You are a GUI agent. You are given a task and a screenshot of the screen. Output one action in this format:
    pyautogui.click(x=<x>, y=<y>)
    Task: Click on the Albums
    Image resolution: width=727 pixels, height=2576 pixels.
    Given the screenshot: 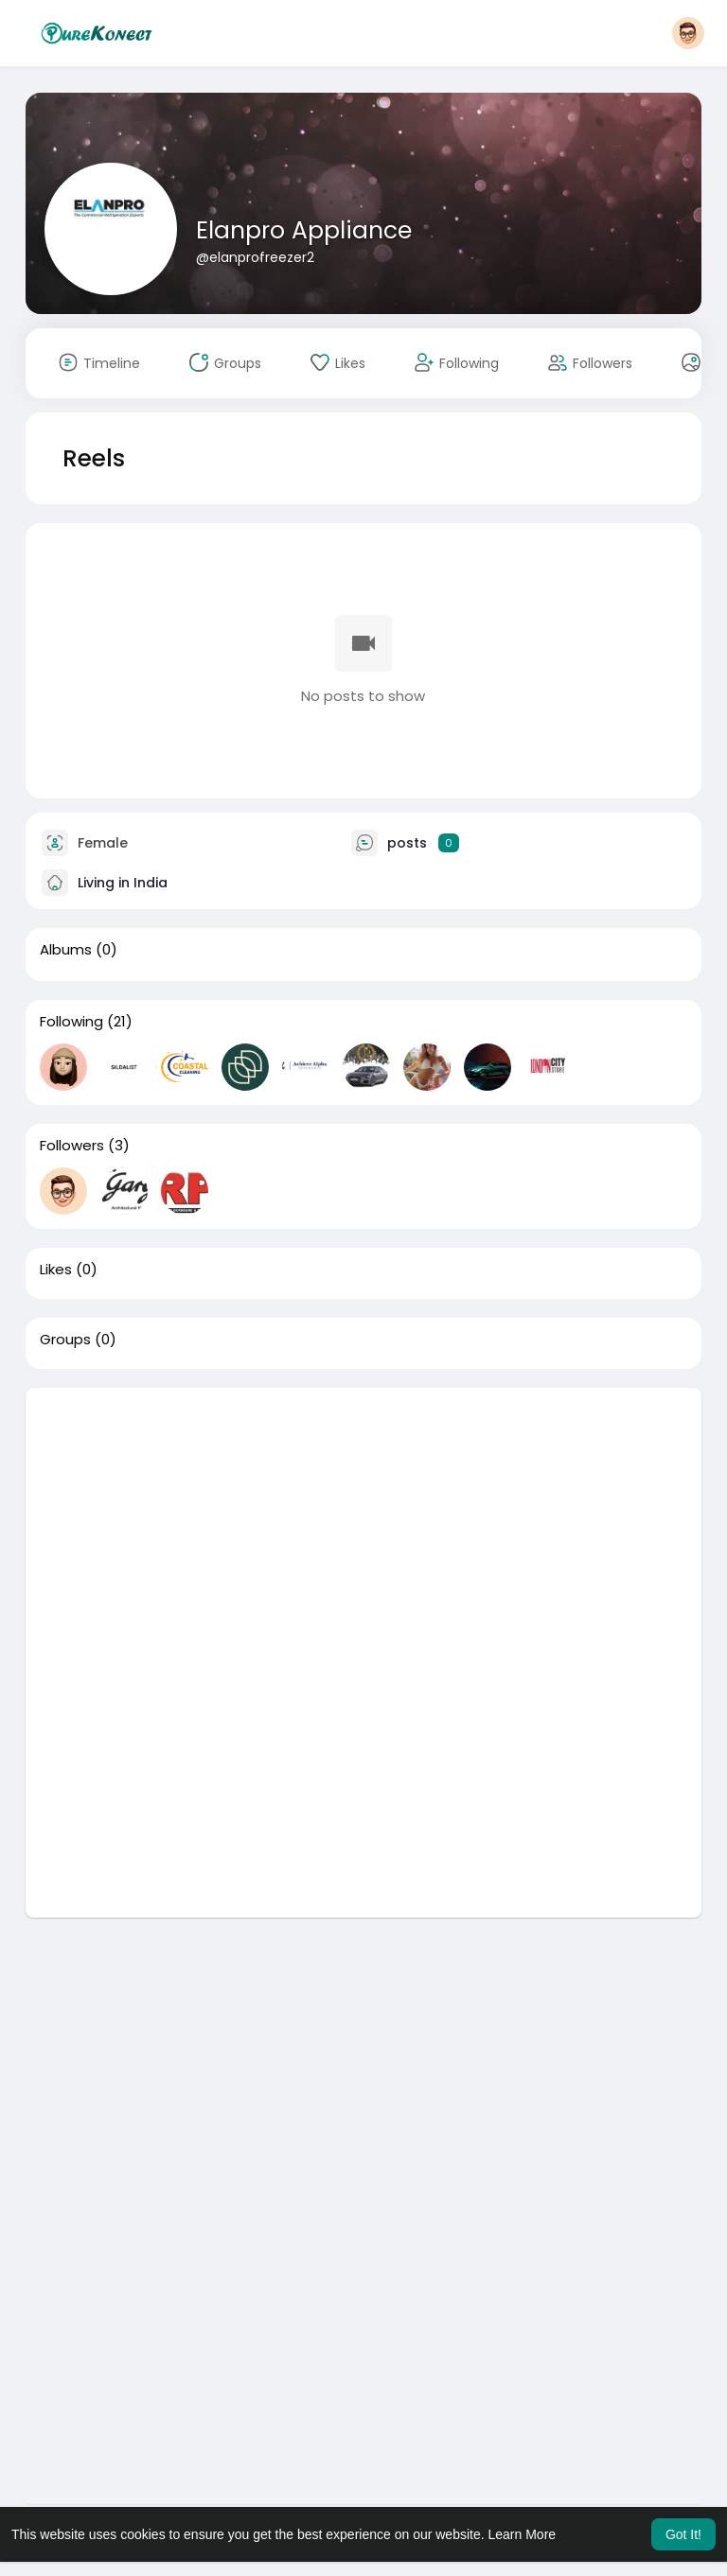 What is the action you would take?
    pyautogui.click(x=66, y=949)
    